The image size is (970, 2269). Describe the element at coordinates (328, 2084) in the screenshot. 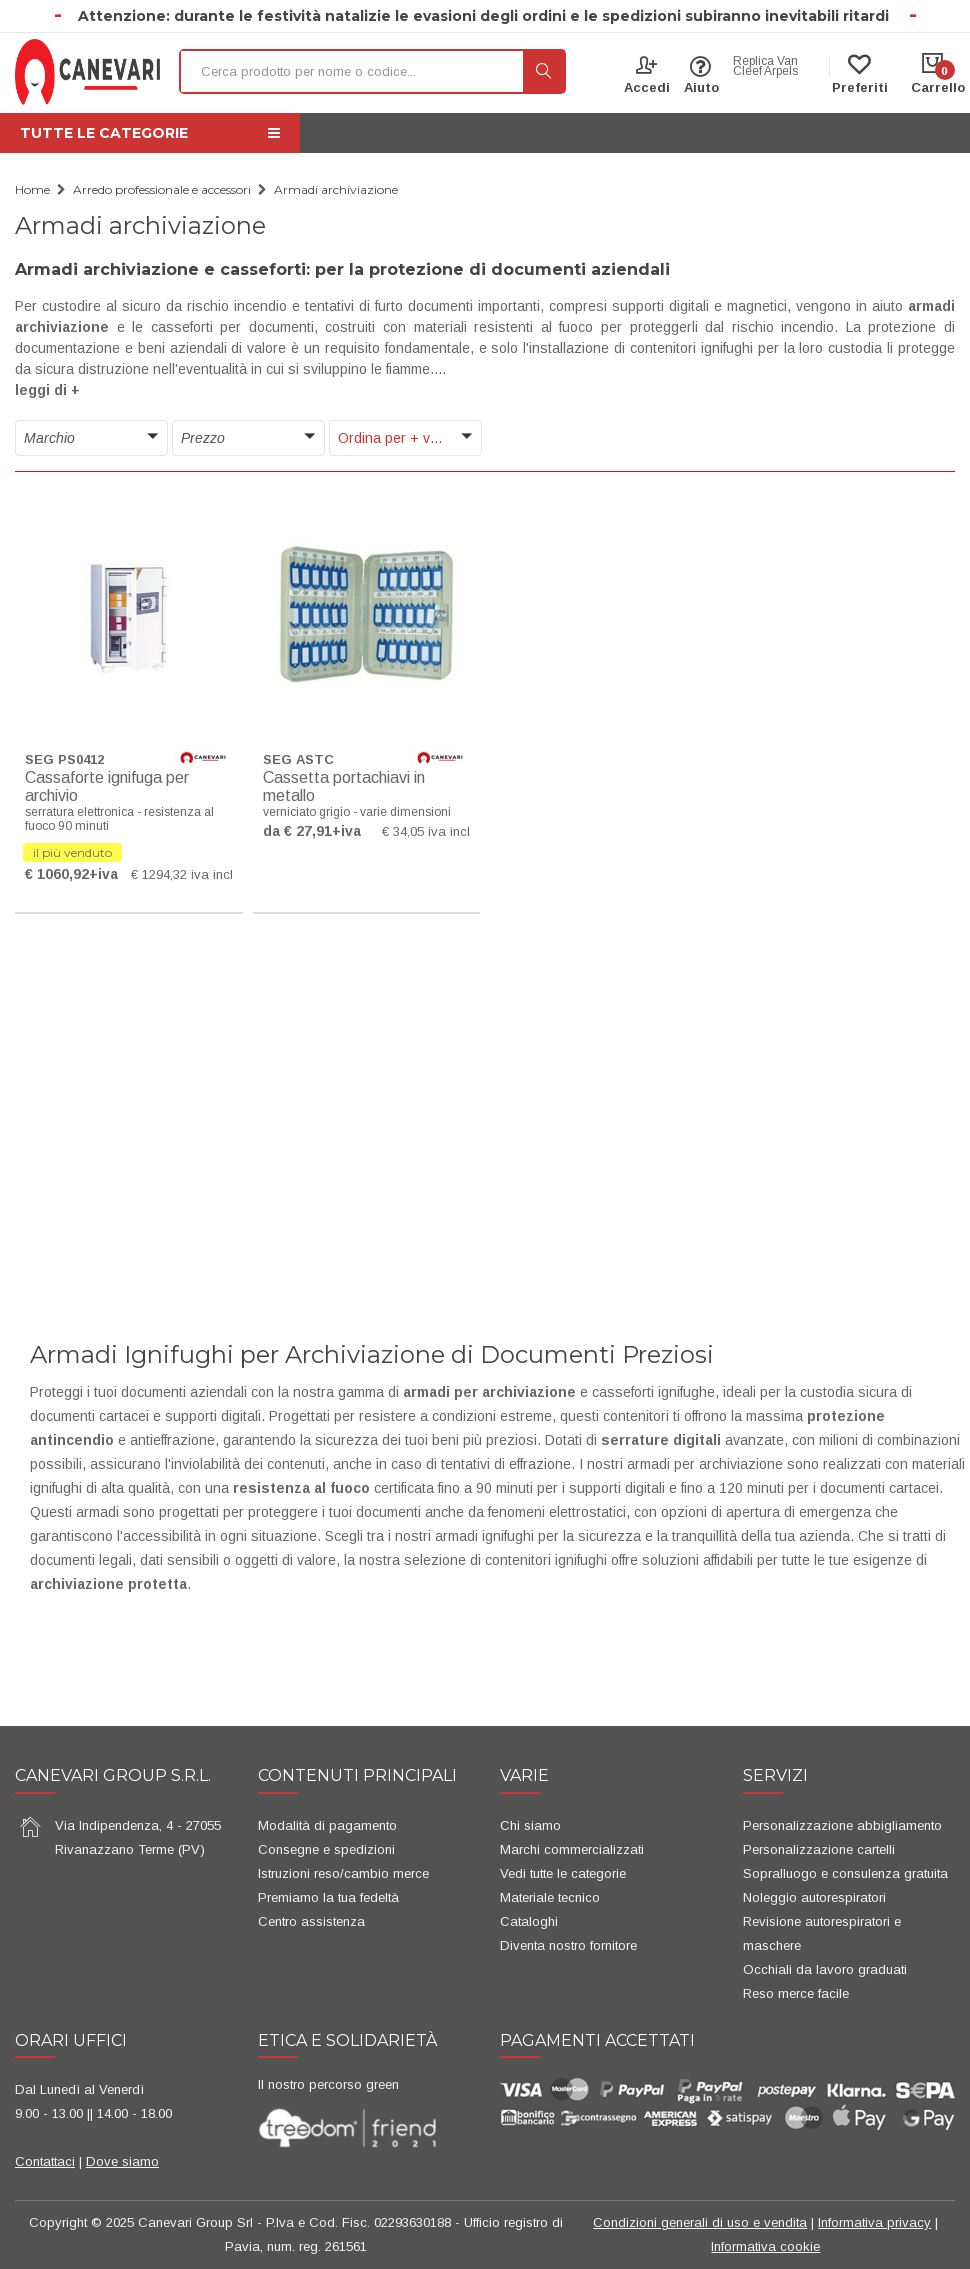

I see `Il nostro percorso green` at that location.